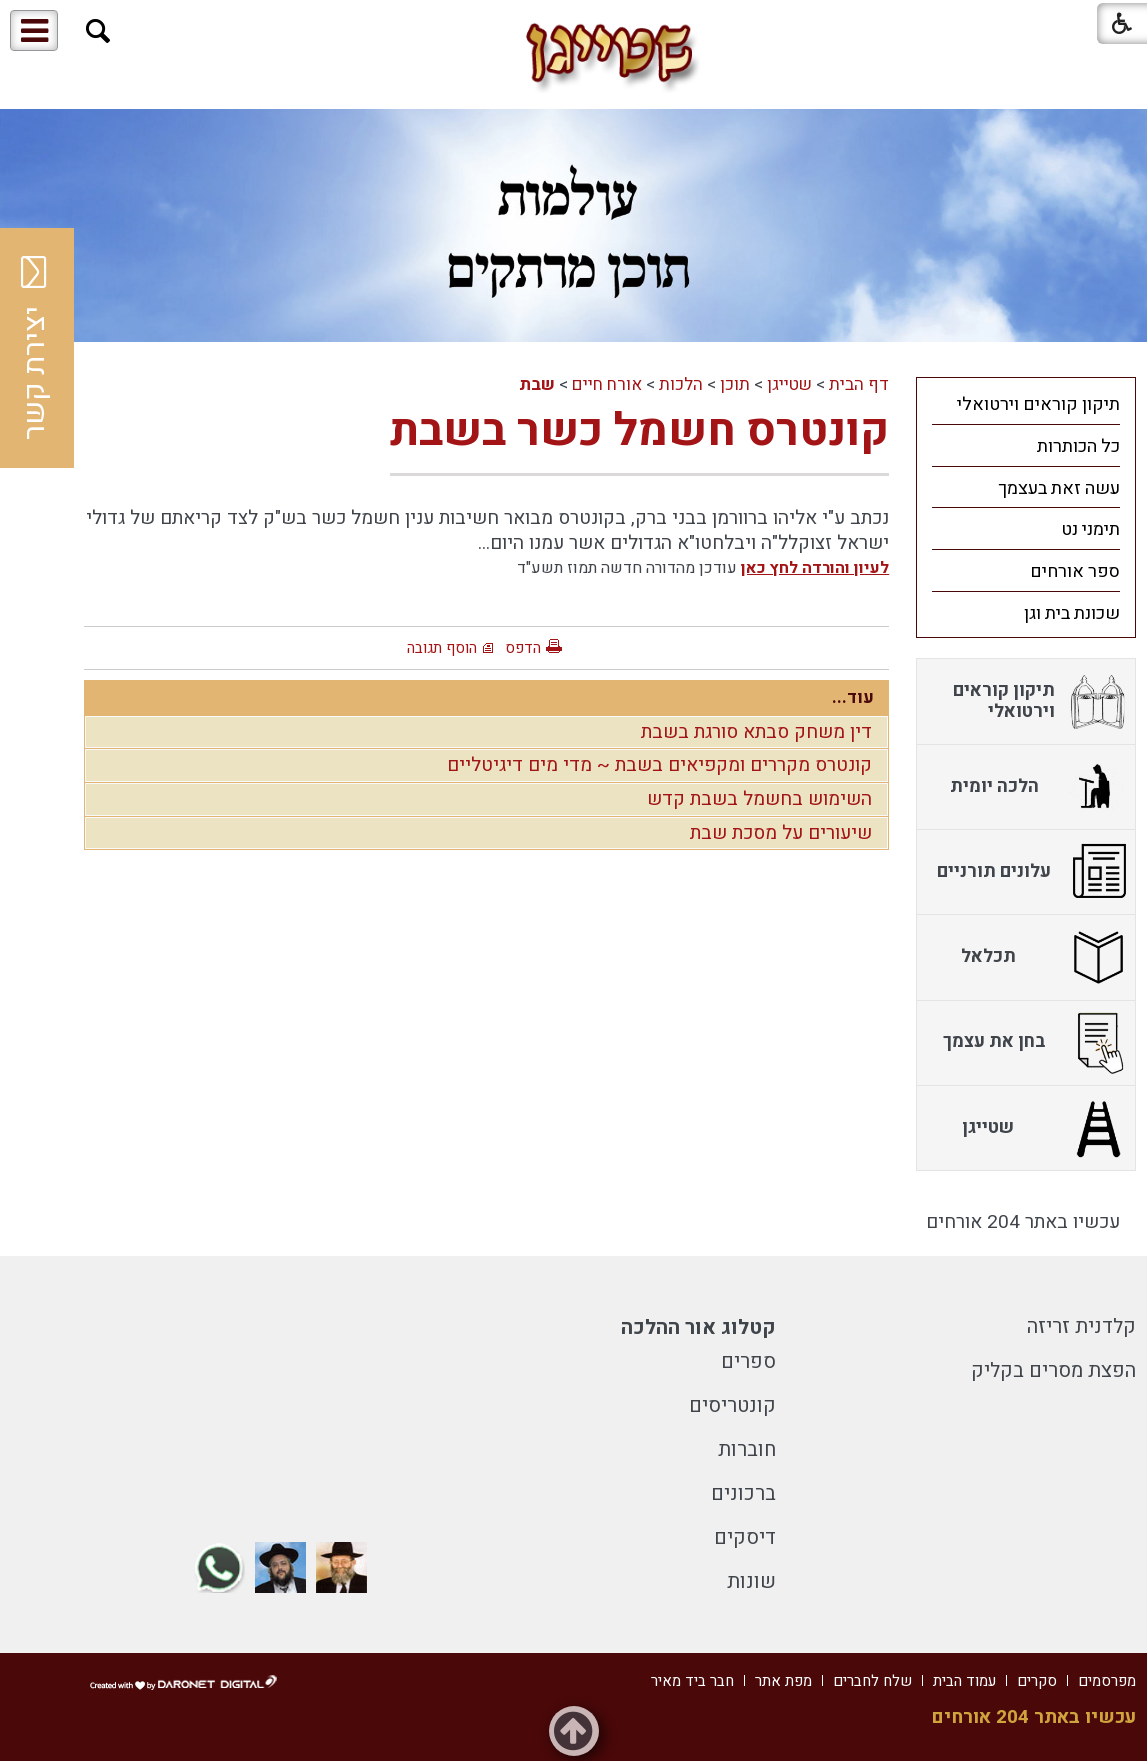 The height and width of the screenshot is (1761, 1147). Describe the element at coordinates (745, 1537) in the screenshot. I see `דיסקים` at that location.